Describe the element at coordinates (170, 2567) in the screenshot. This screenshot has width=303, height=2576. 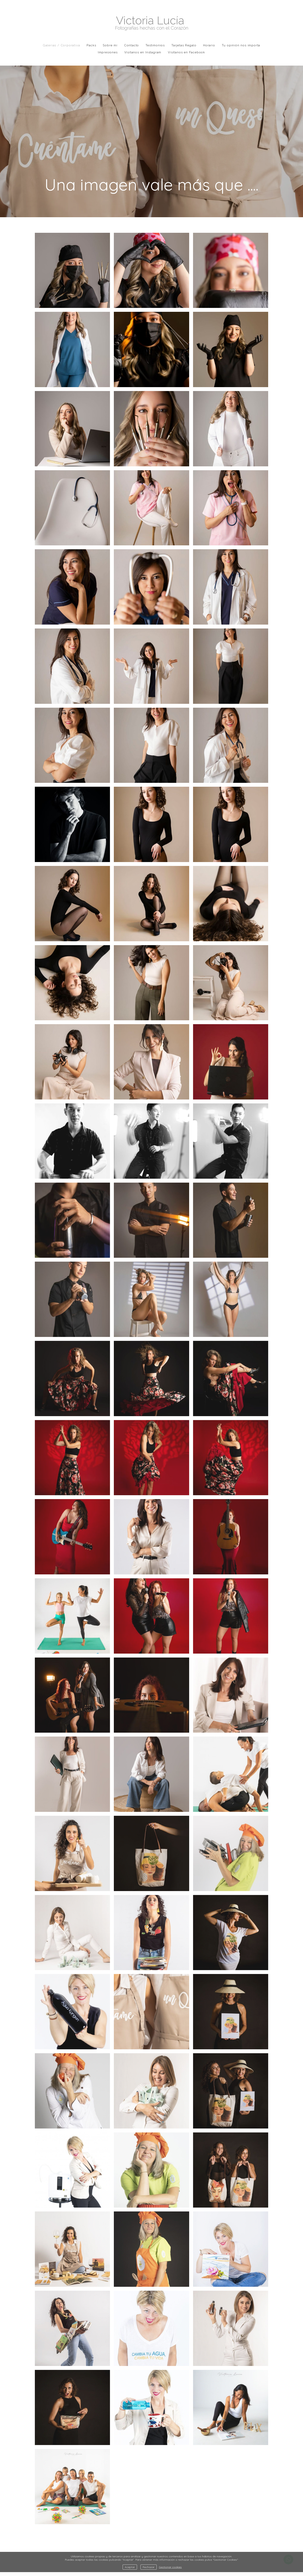
I see `Gestionar cookies` at that location.